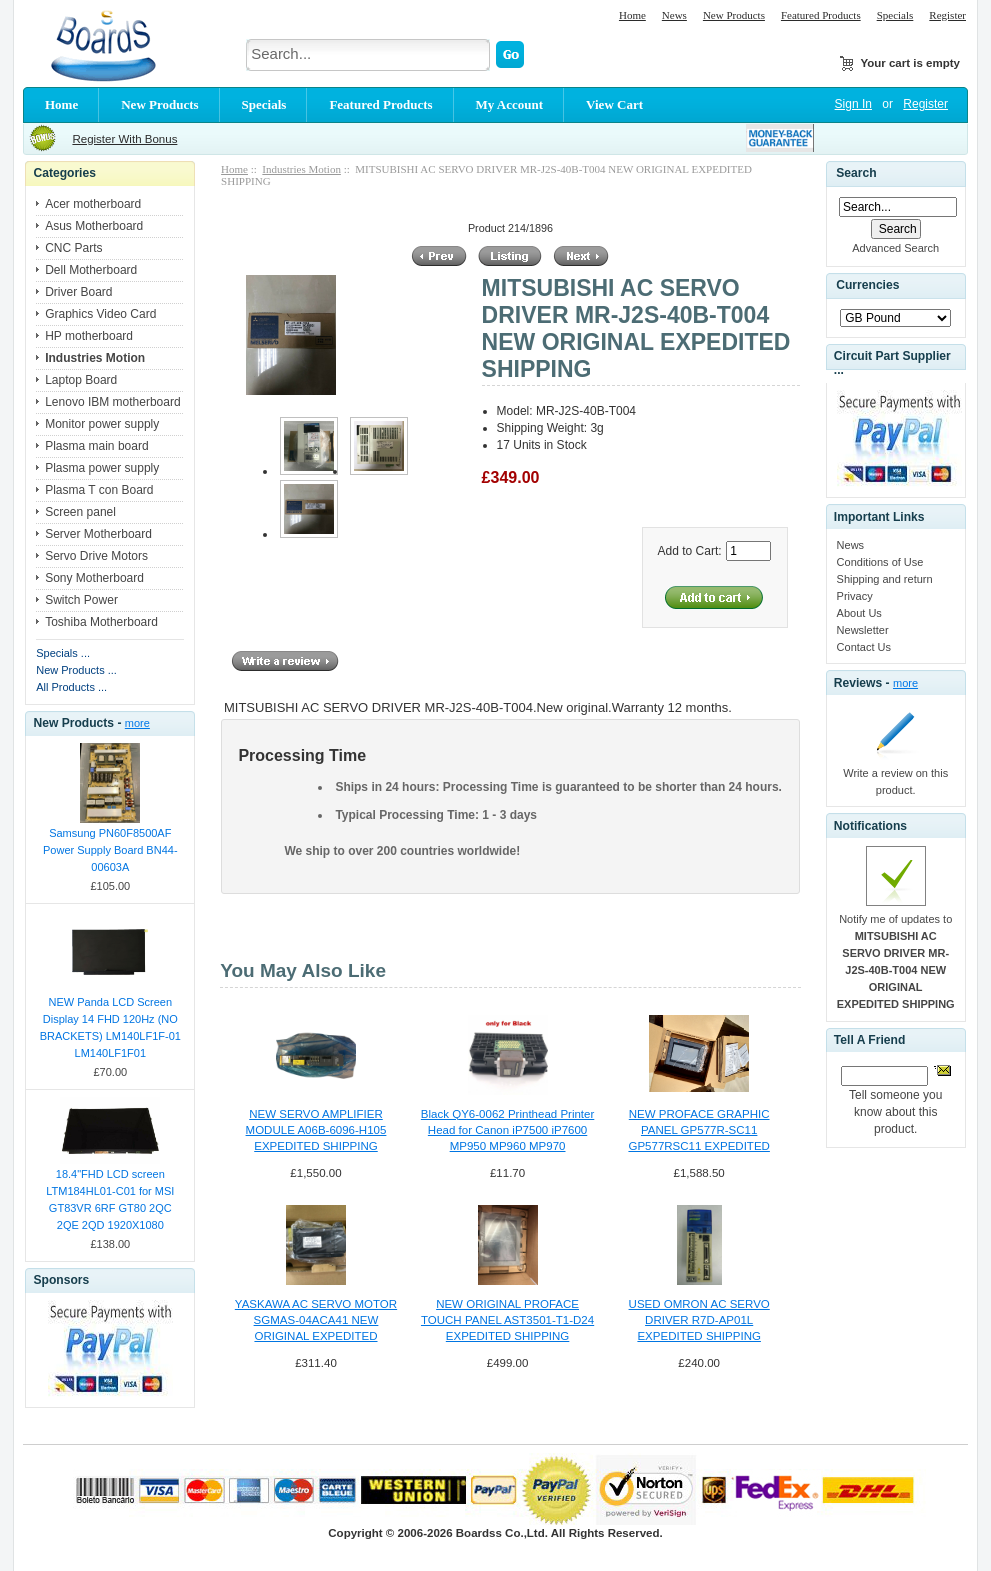 The height and width of the screenshot is (1571, 991). What do you see at coordinates (734, 15) in the screenshot?
I see `New Products` at bounding box center [734, 15].